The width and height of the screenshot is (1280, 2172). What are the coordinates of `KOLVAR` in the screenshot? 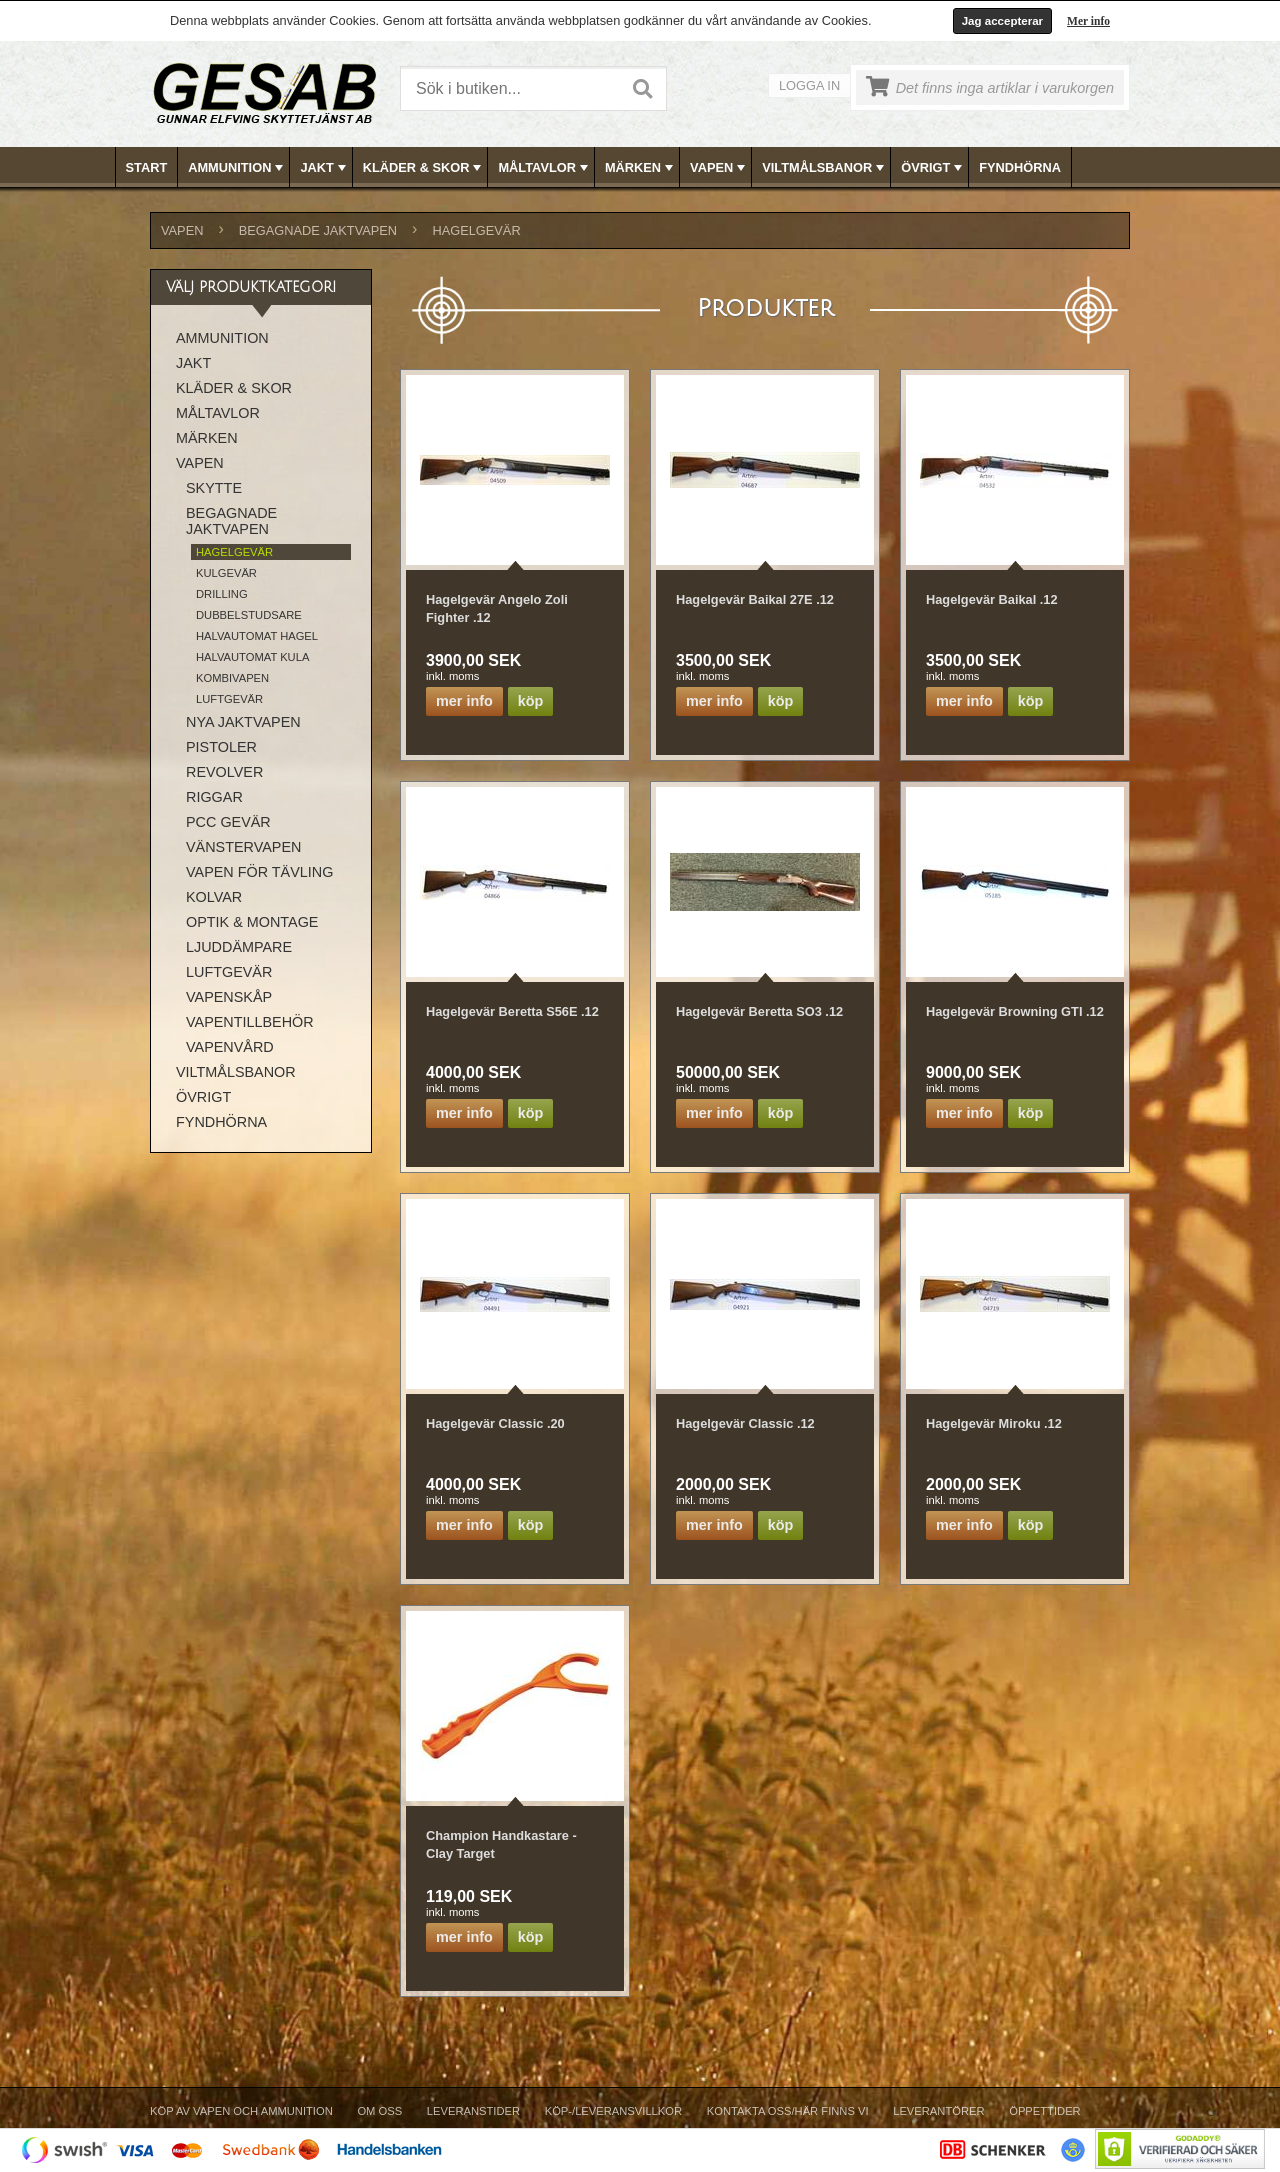 It's located at (214, 897).